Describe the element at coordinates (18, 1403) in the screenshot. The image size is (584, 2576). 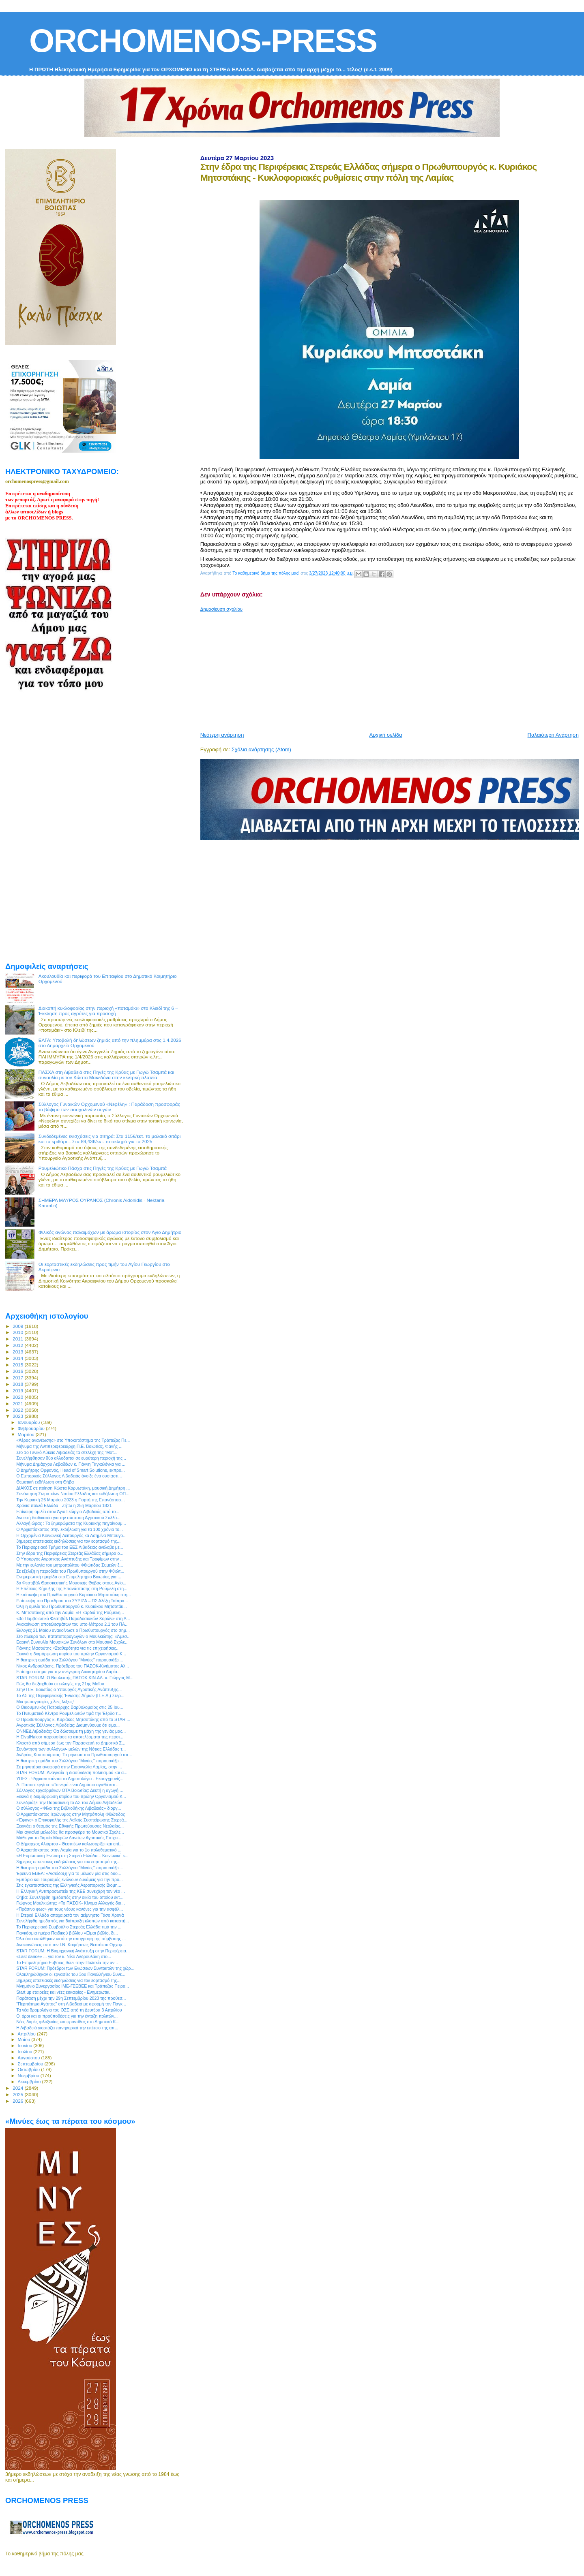
I see `2021` at that location.